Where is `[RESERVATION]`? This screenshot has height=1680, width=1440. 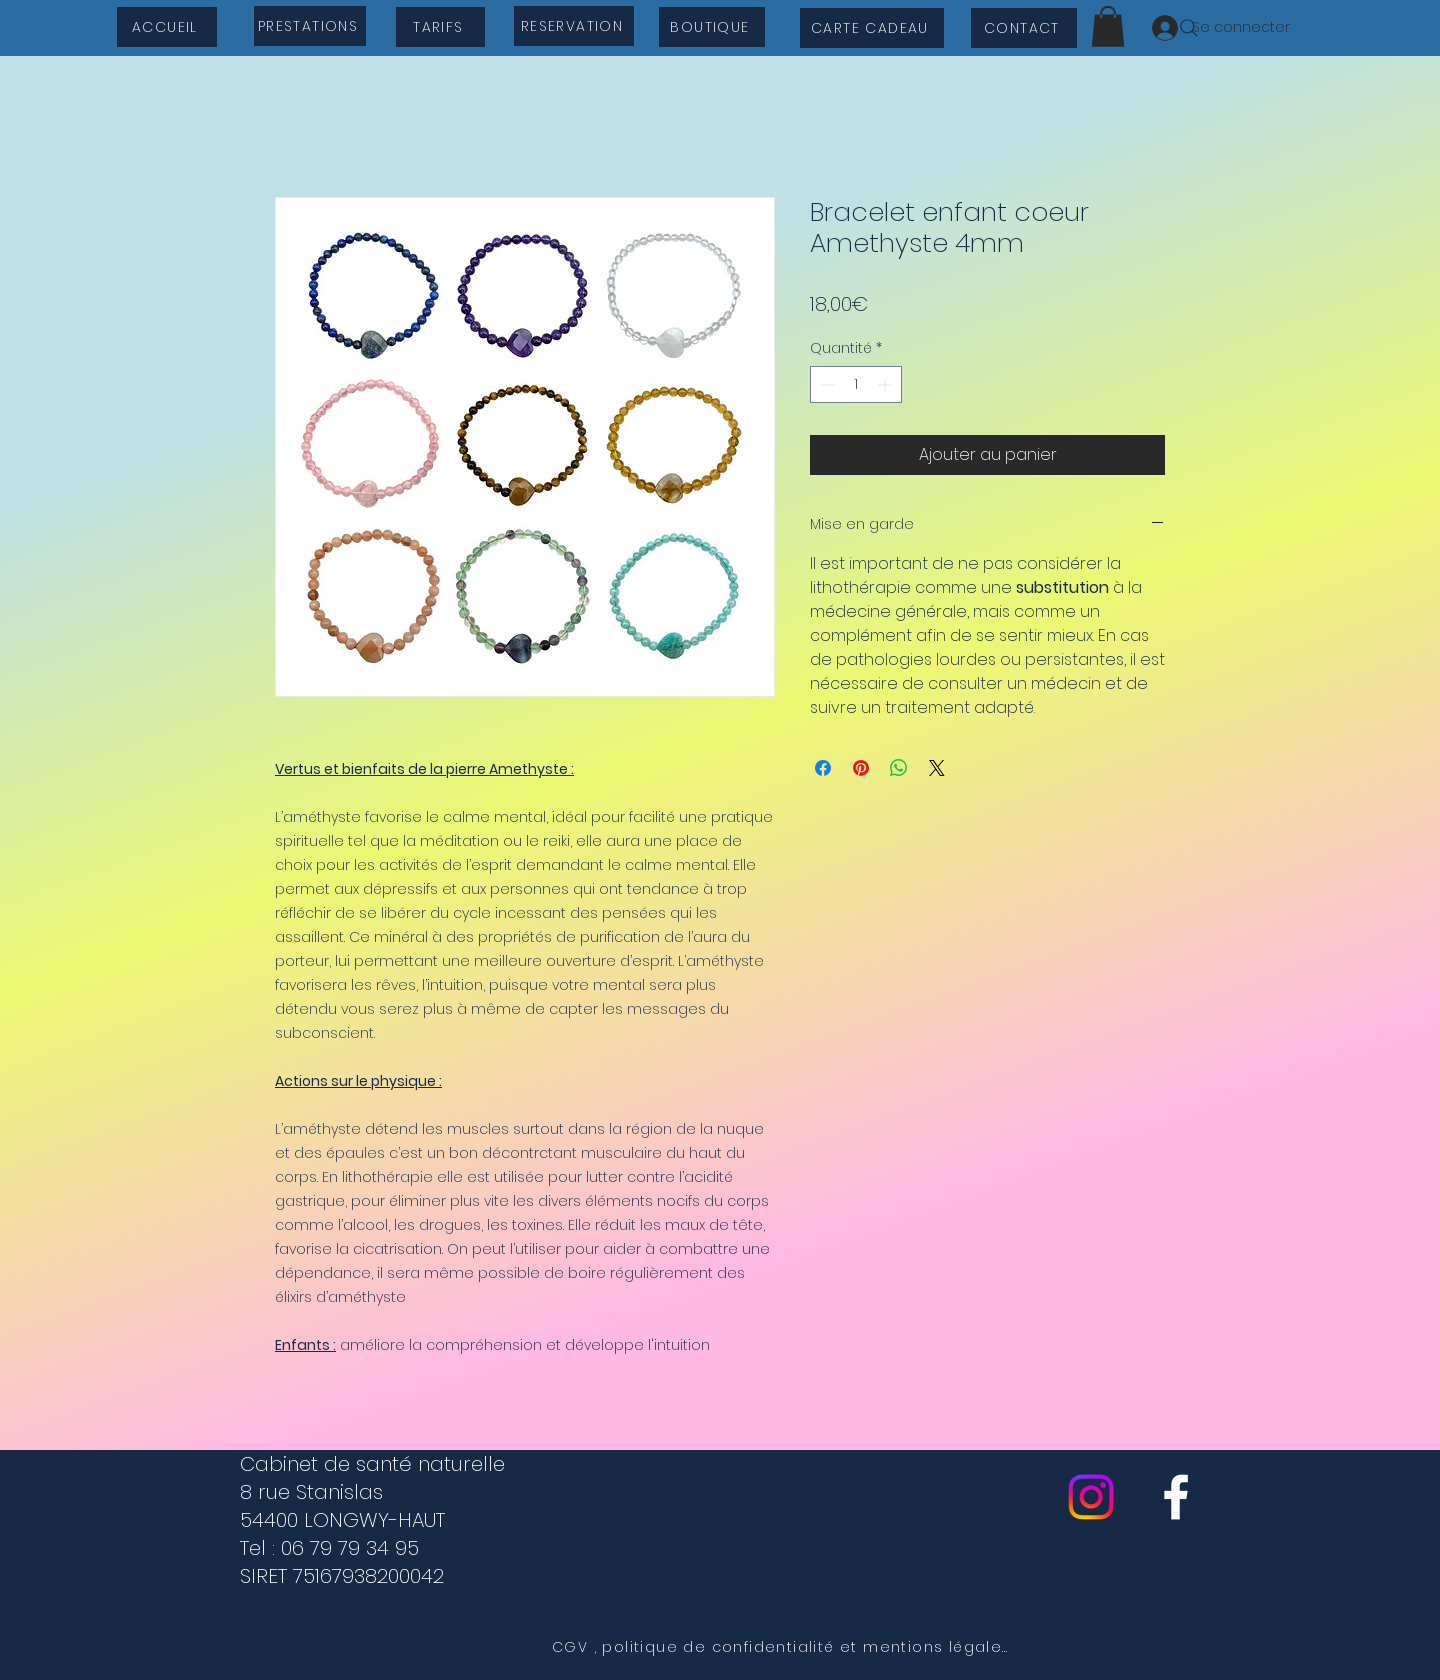 [RESERVATION] is located at coordinates (574, 26).